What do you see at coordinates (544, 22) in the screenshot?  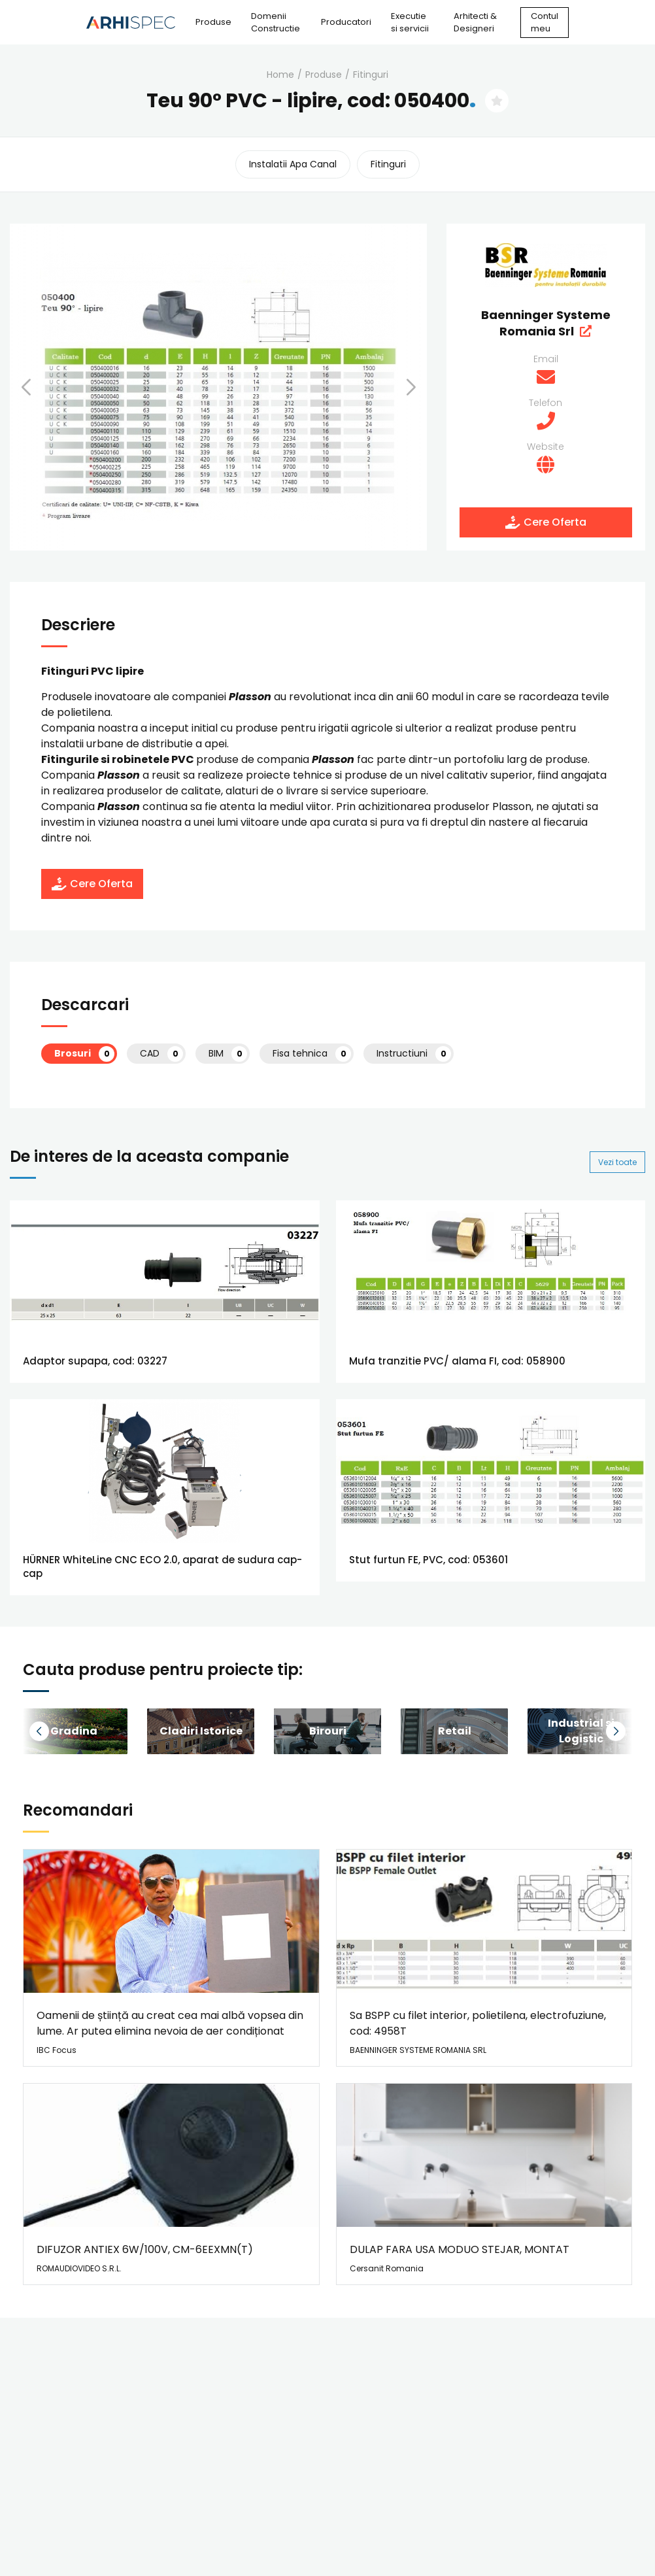 I see `Contul meu` at bounding box center [544, 22].